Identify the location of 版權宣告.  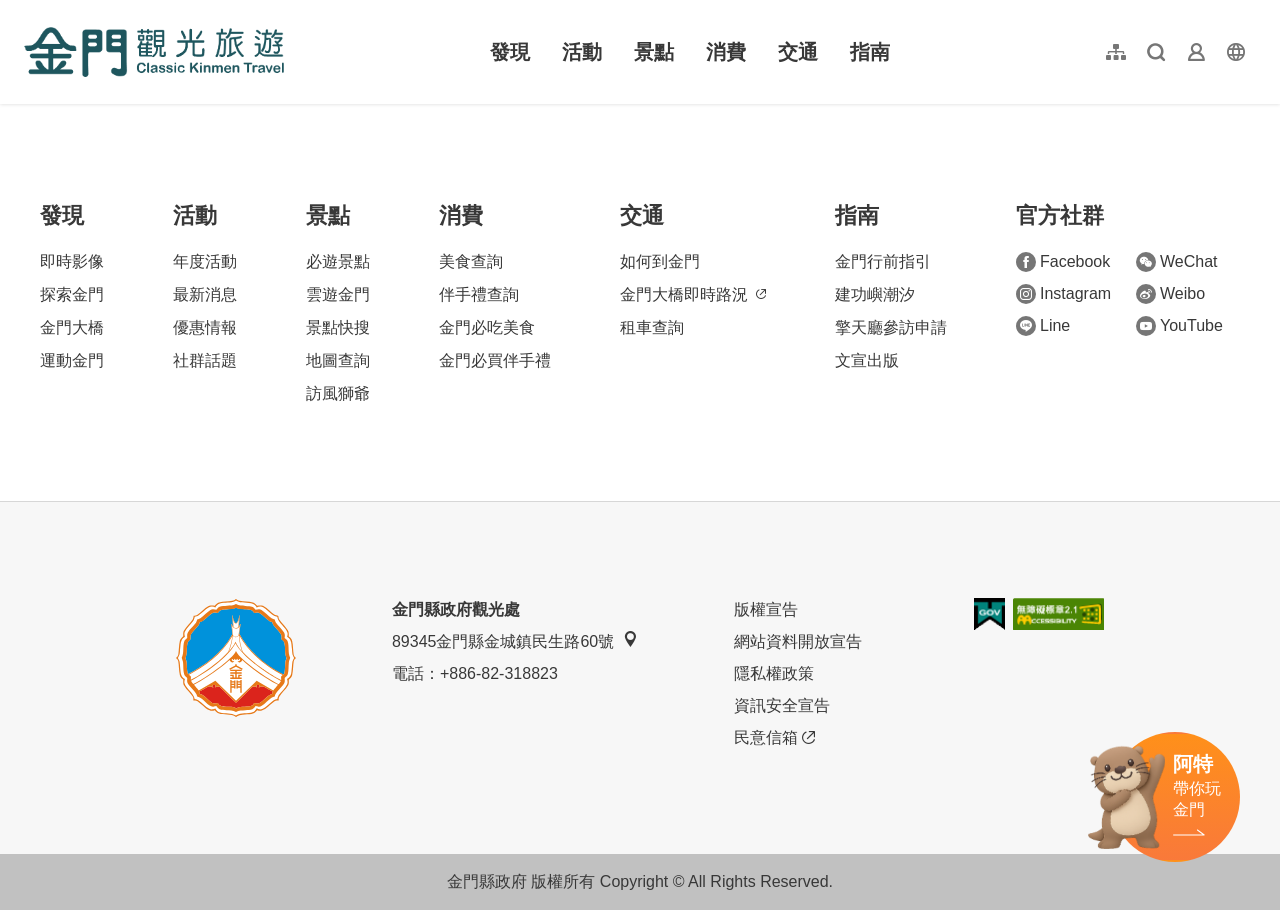
(766, 609).